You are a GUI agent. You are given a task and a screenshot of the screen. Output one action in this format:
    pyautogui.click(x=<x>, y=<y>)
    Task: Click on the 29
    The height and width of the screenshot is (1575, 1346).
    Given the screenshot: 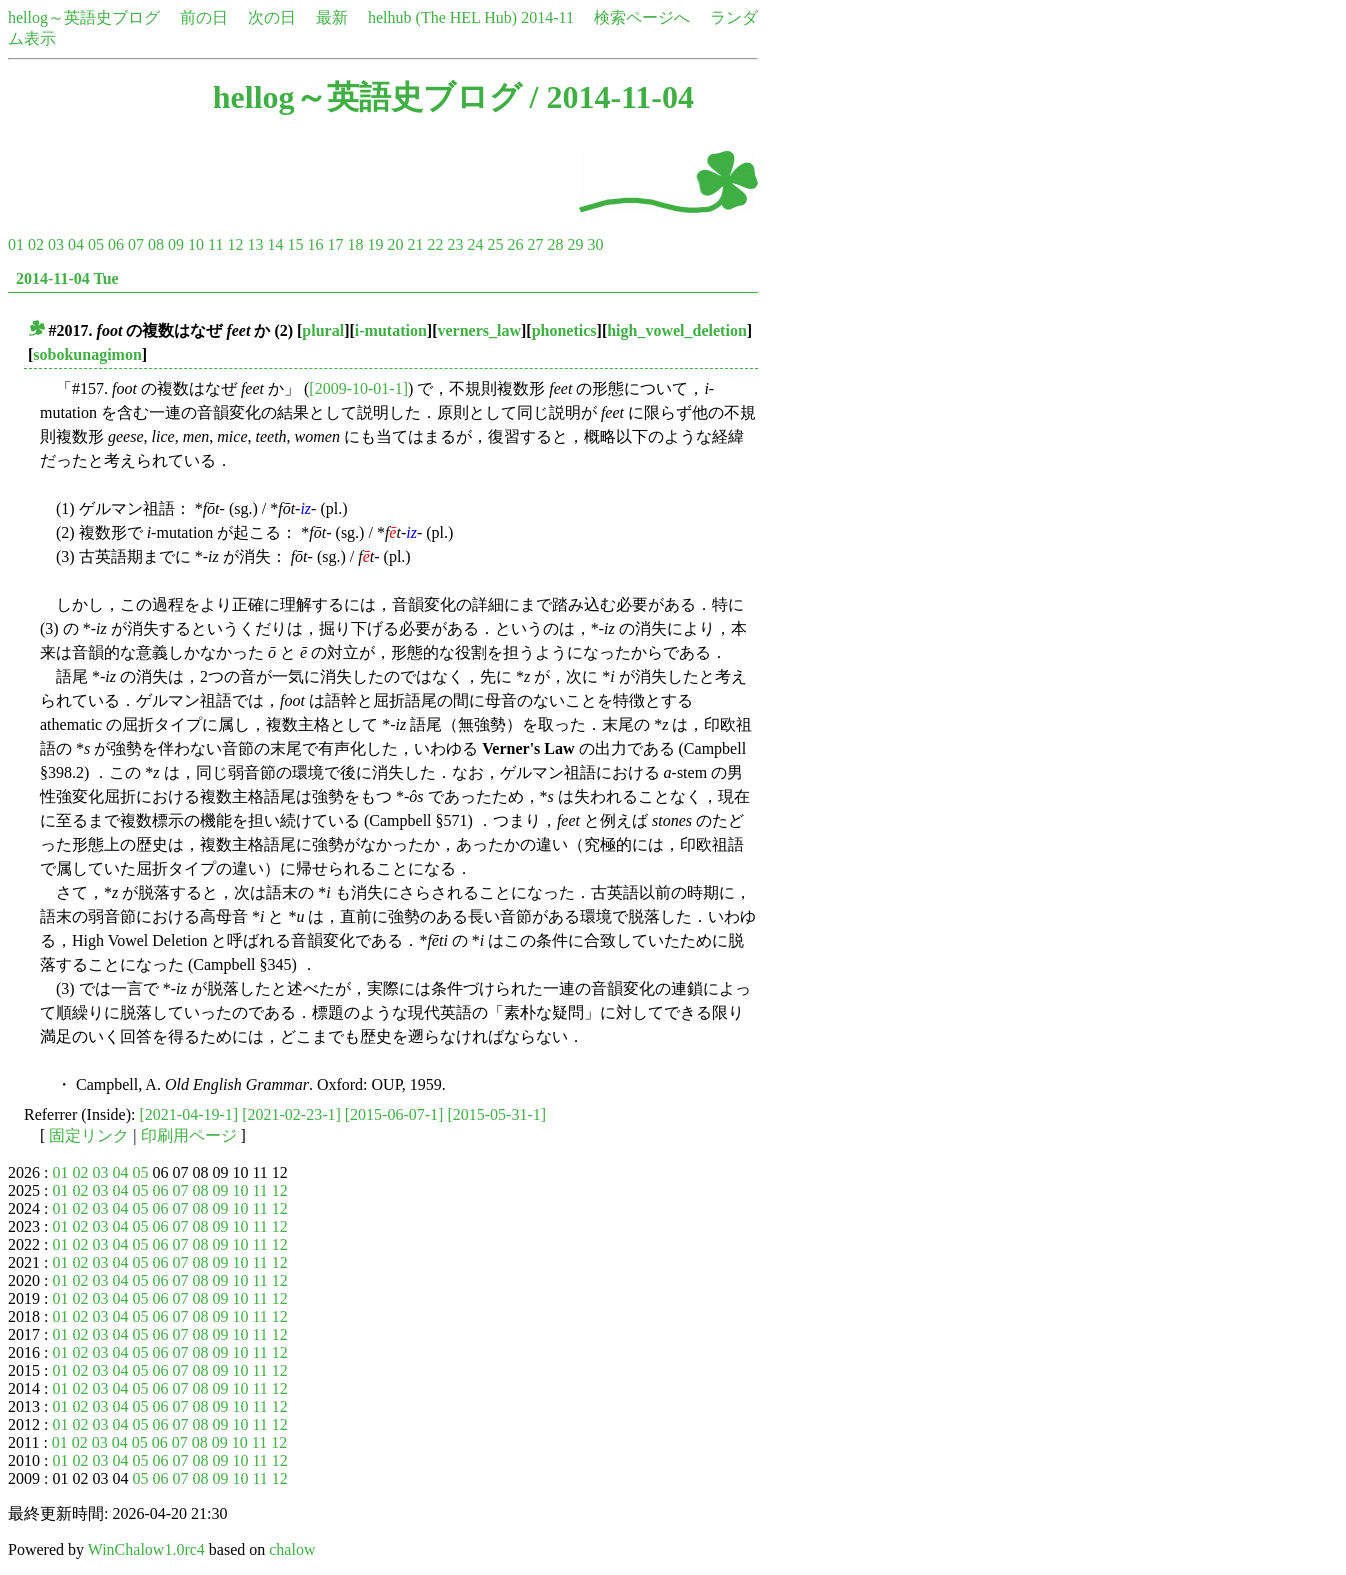 What is the action you would take?
    pyautogui.click(x=575, y=244)
    